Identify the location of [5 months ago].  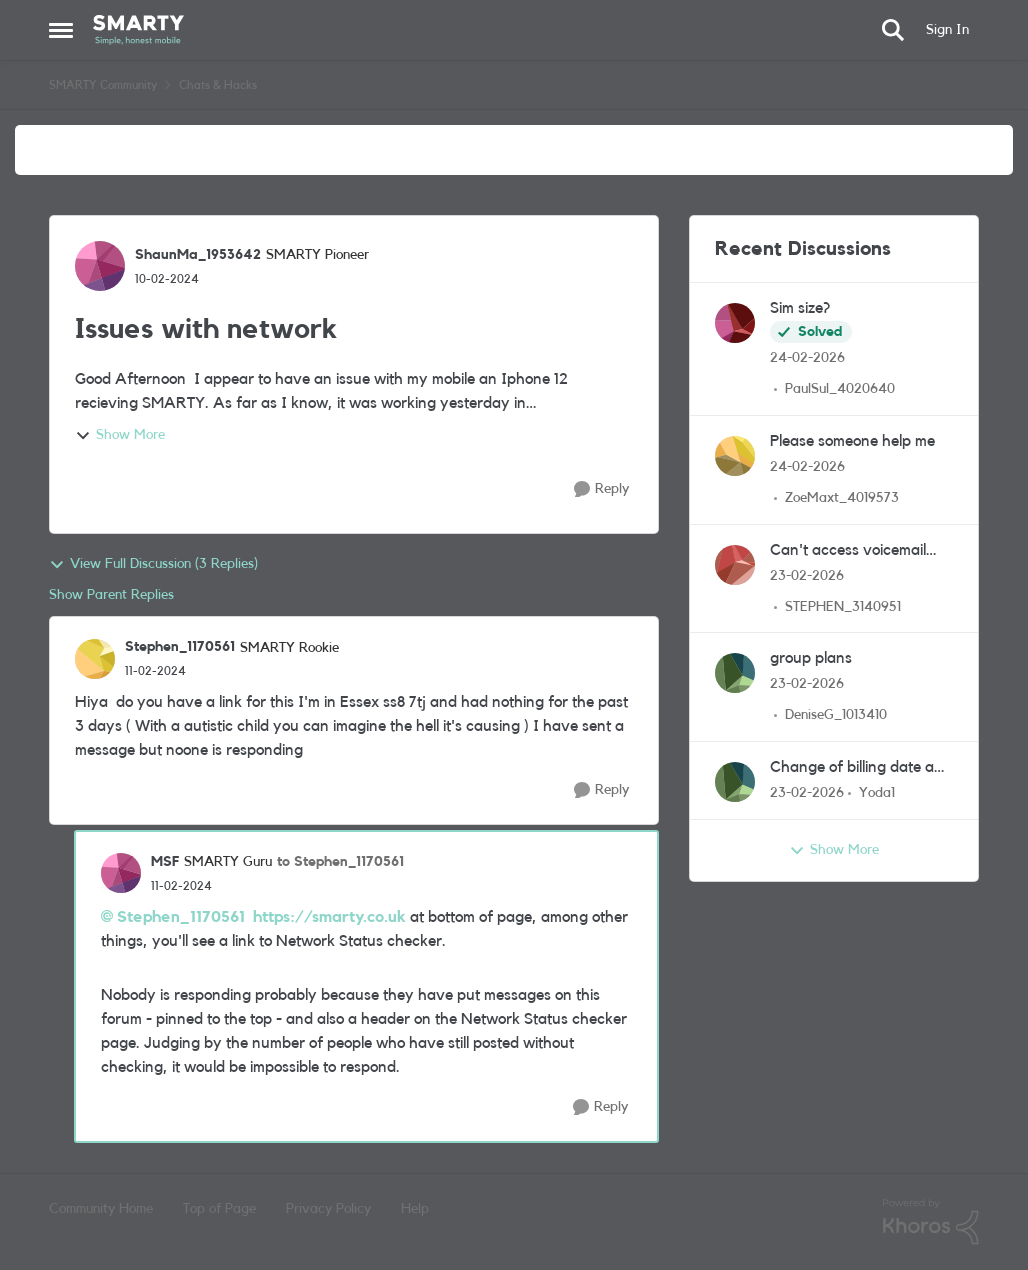
(807, 358).